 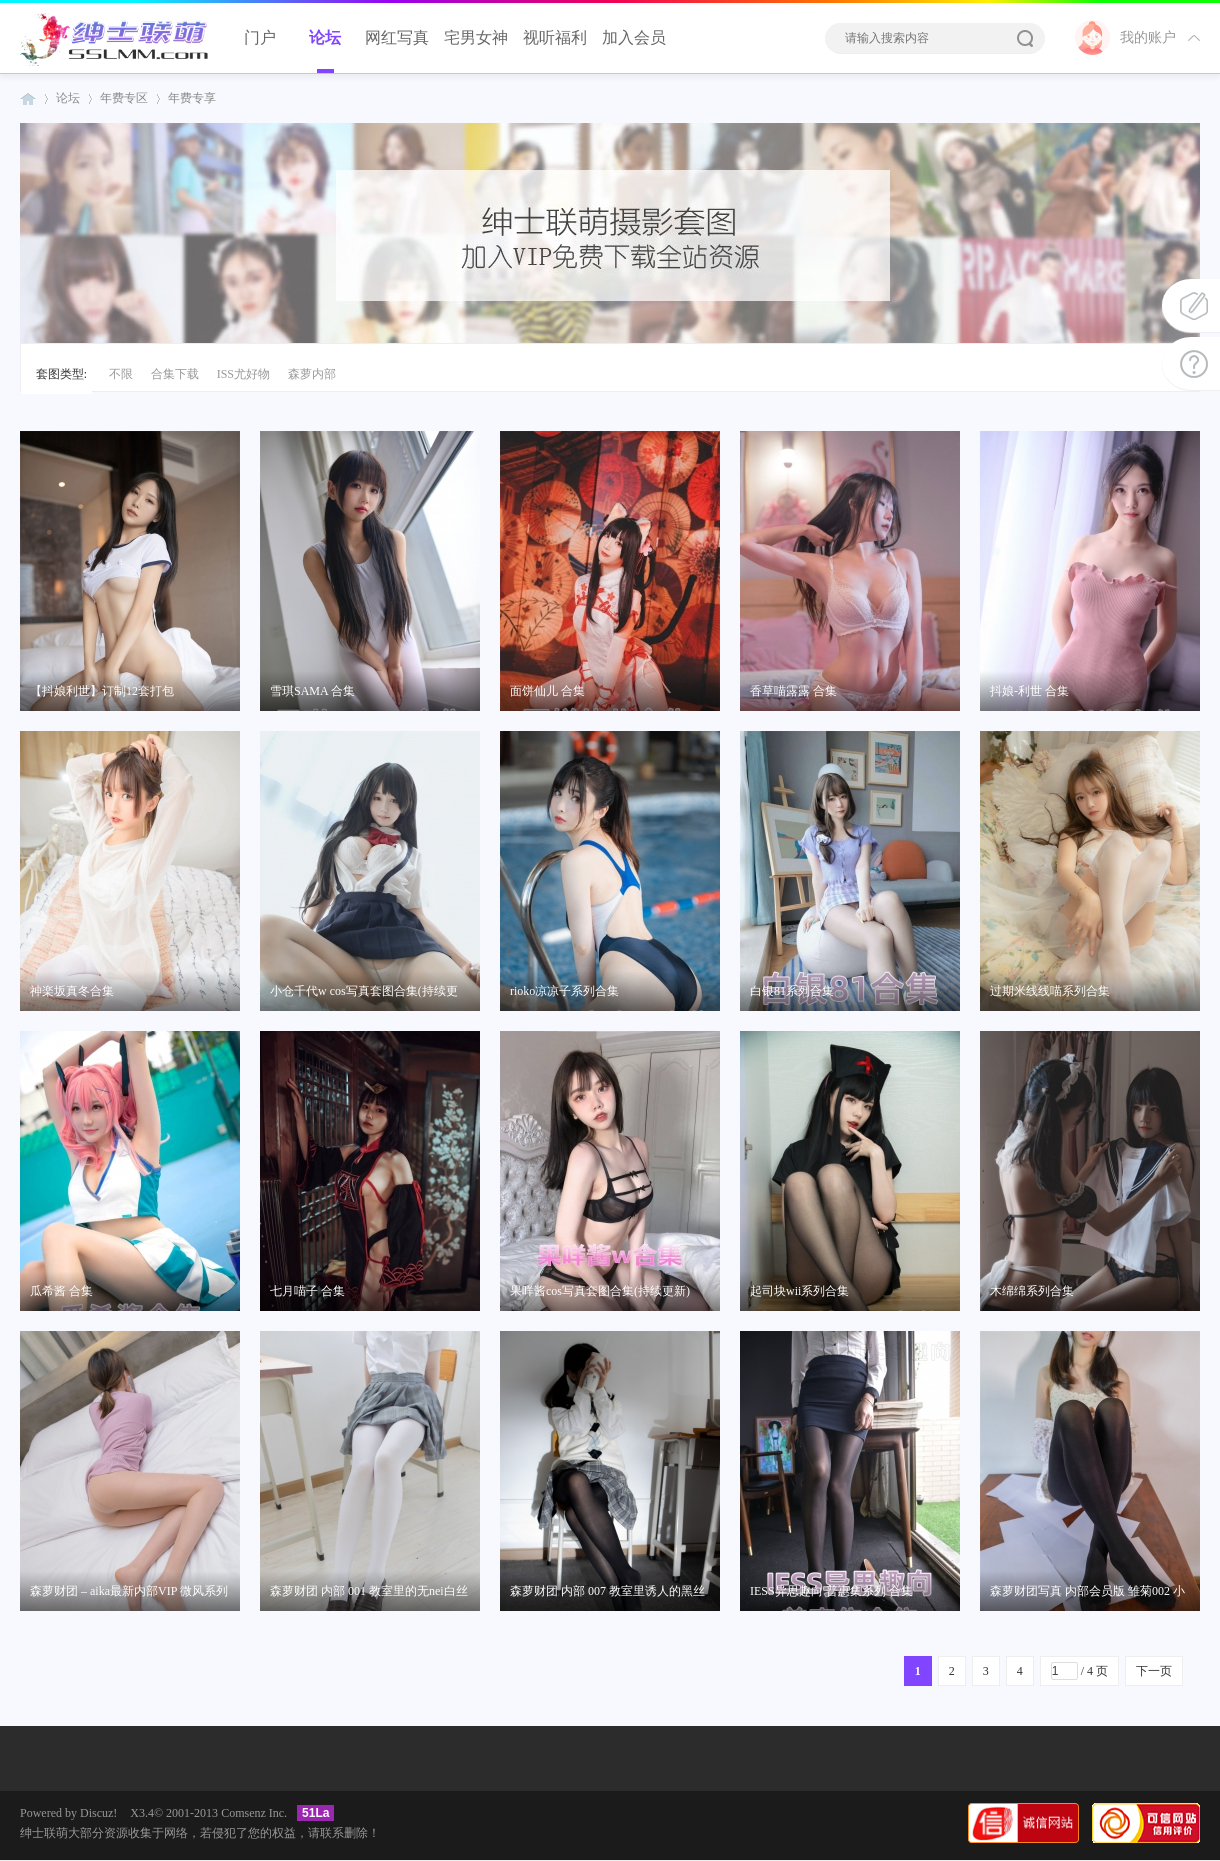 What do you see at coordinates (397, 37) in the screenshot?
I see `网红写真` at bounding box center [397, 37].